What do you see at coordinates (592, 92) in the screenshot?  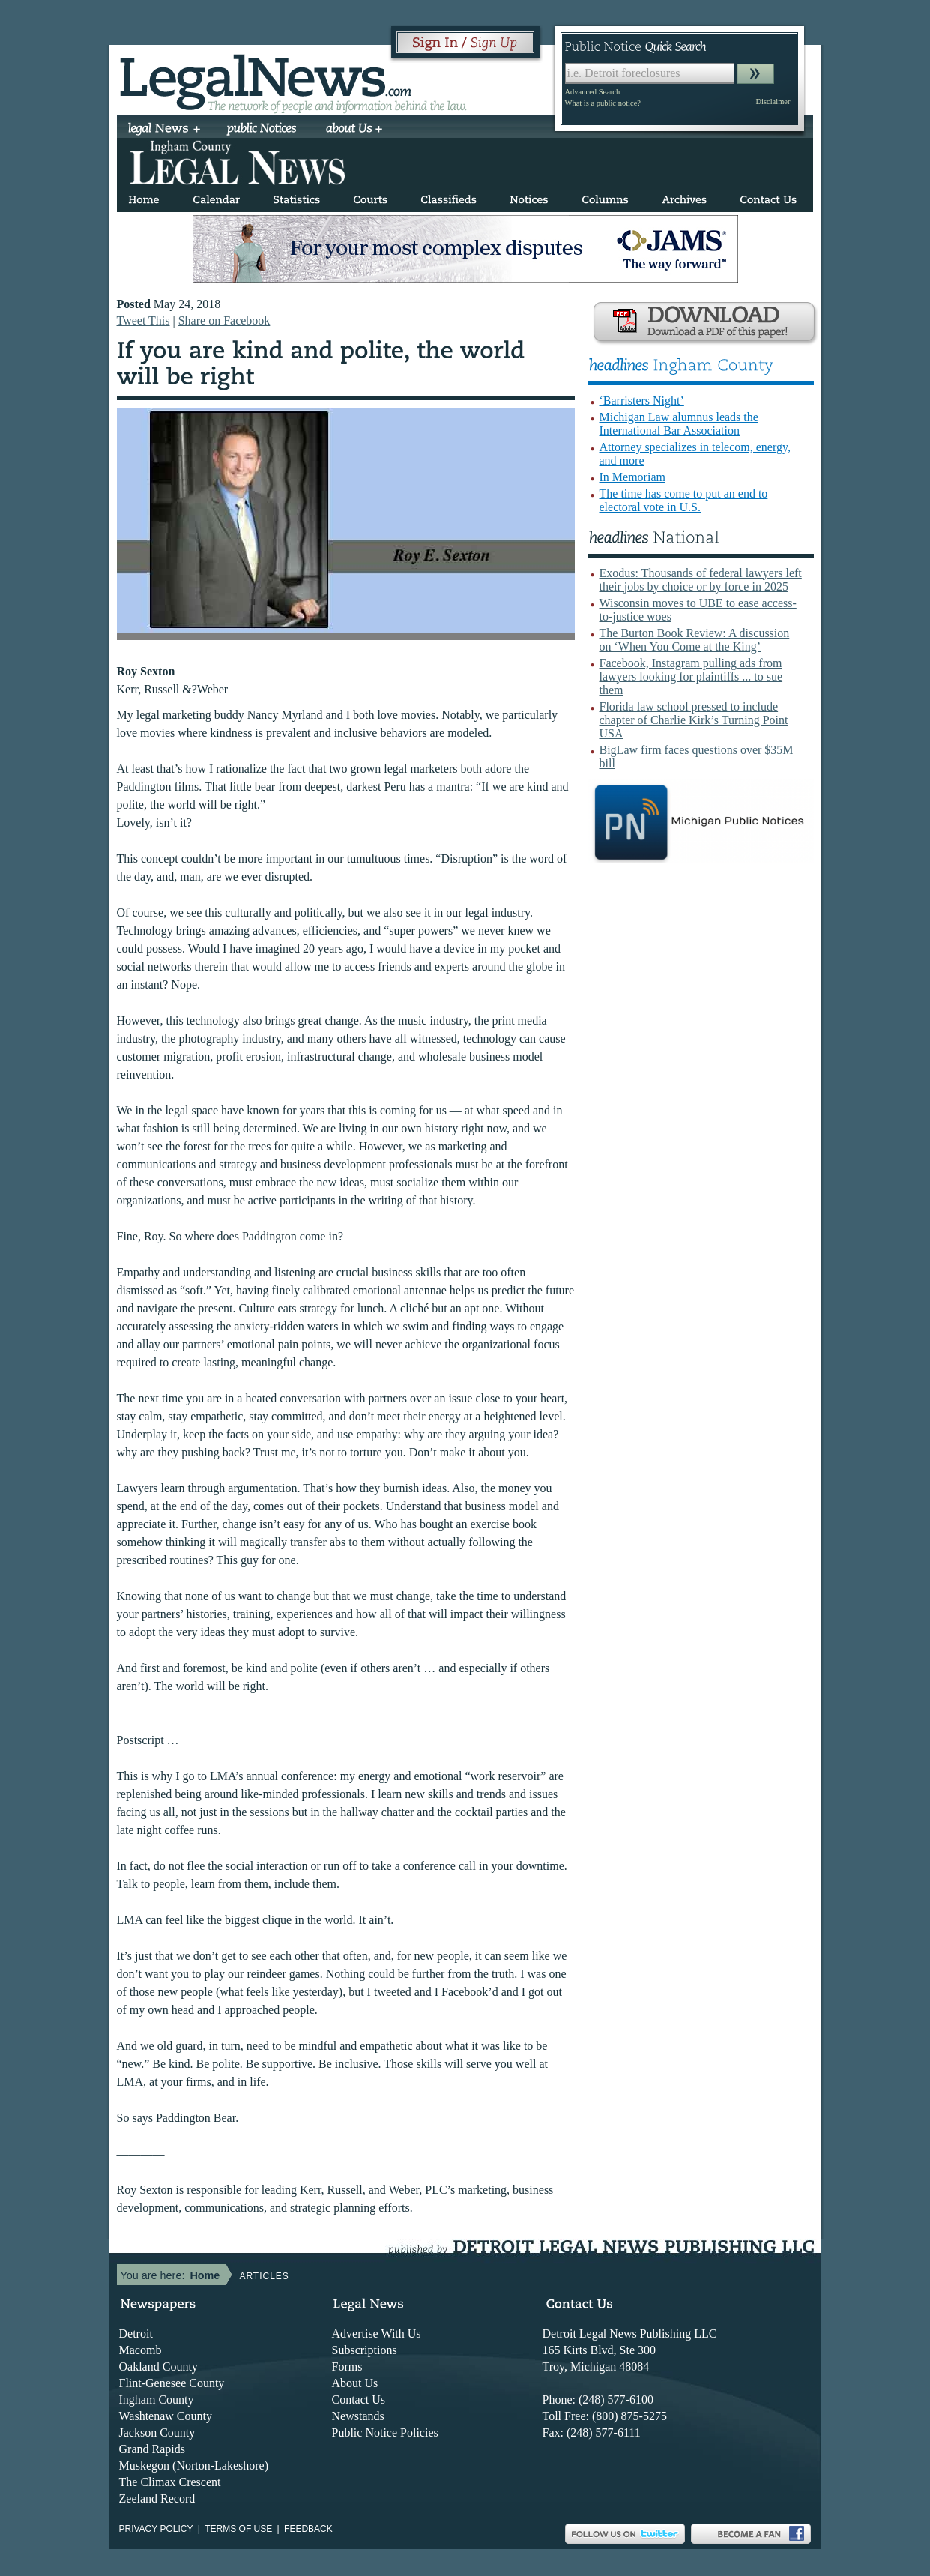 I see `Advanced Search` at bounding box center [592, 92].